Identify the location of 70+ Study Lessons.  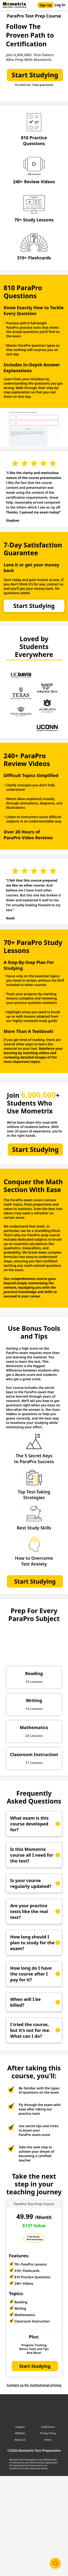
(33, 220).